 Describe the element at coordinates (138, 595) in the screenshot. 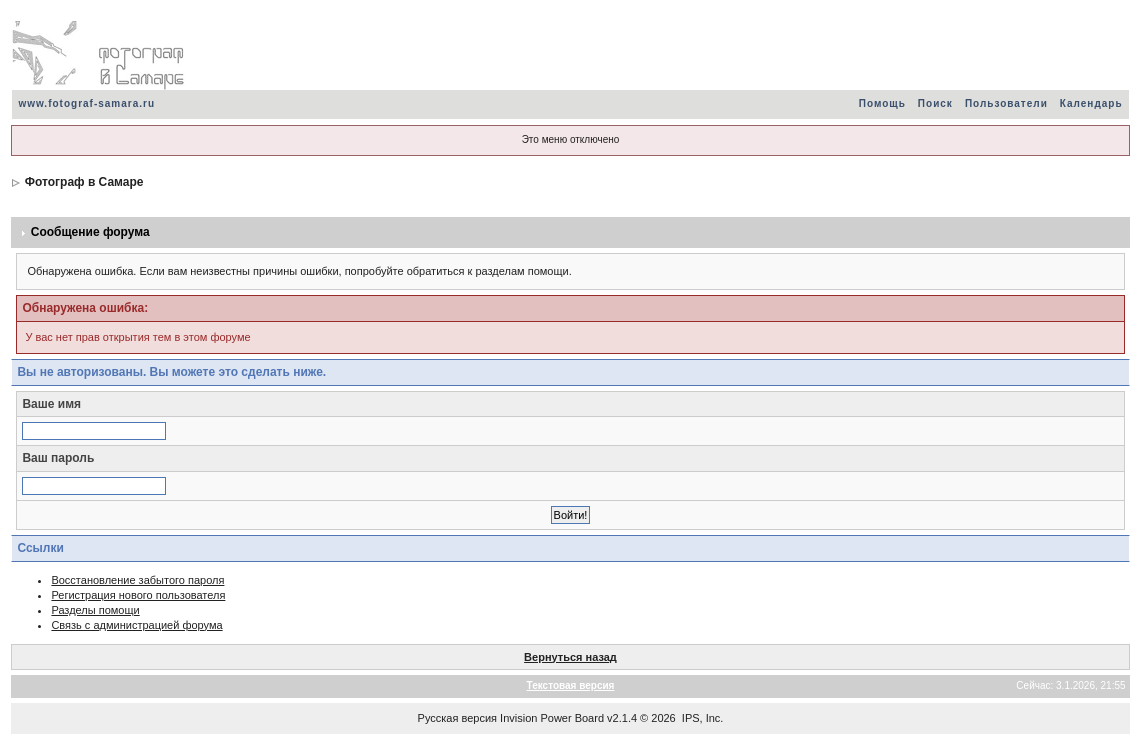

I see `Регистрация нового пользователя` at that location.